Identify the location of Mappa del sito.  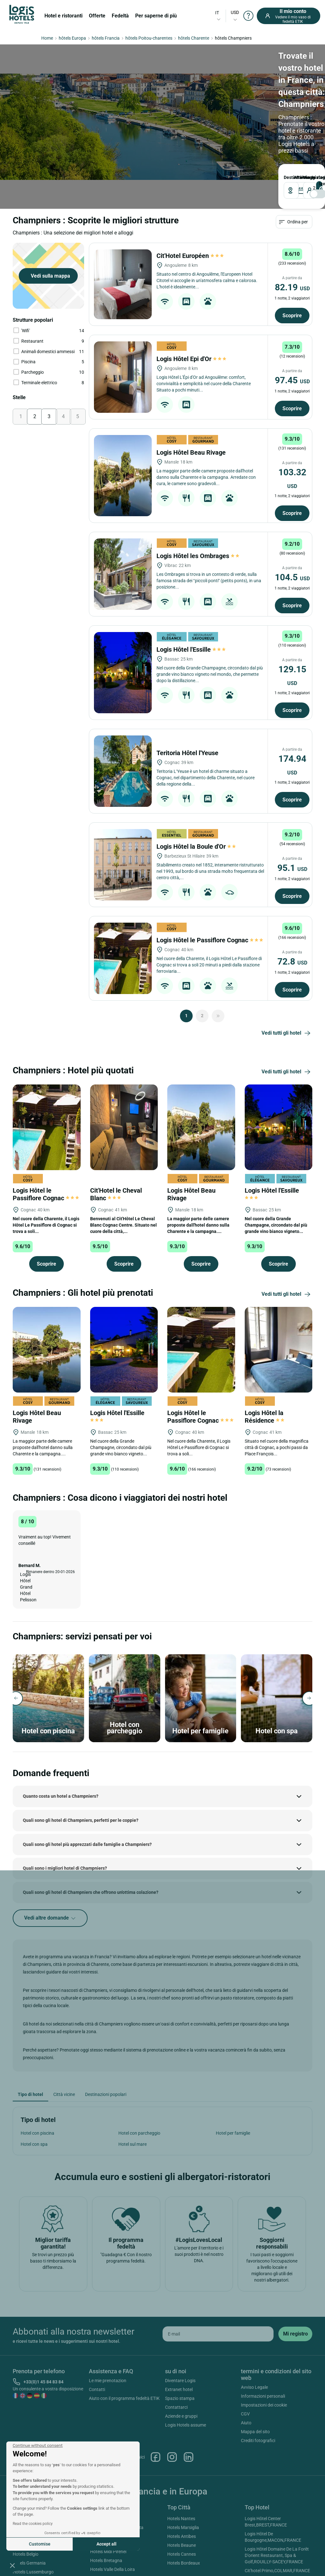
(255, 2373).